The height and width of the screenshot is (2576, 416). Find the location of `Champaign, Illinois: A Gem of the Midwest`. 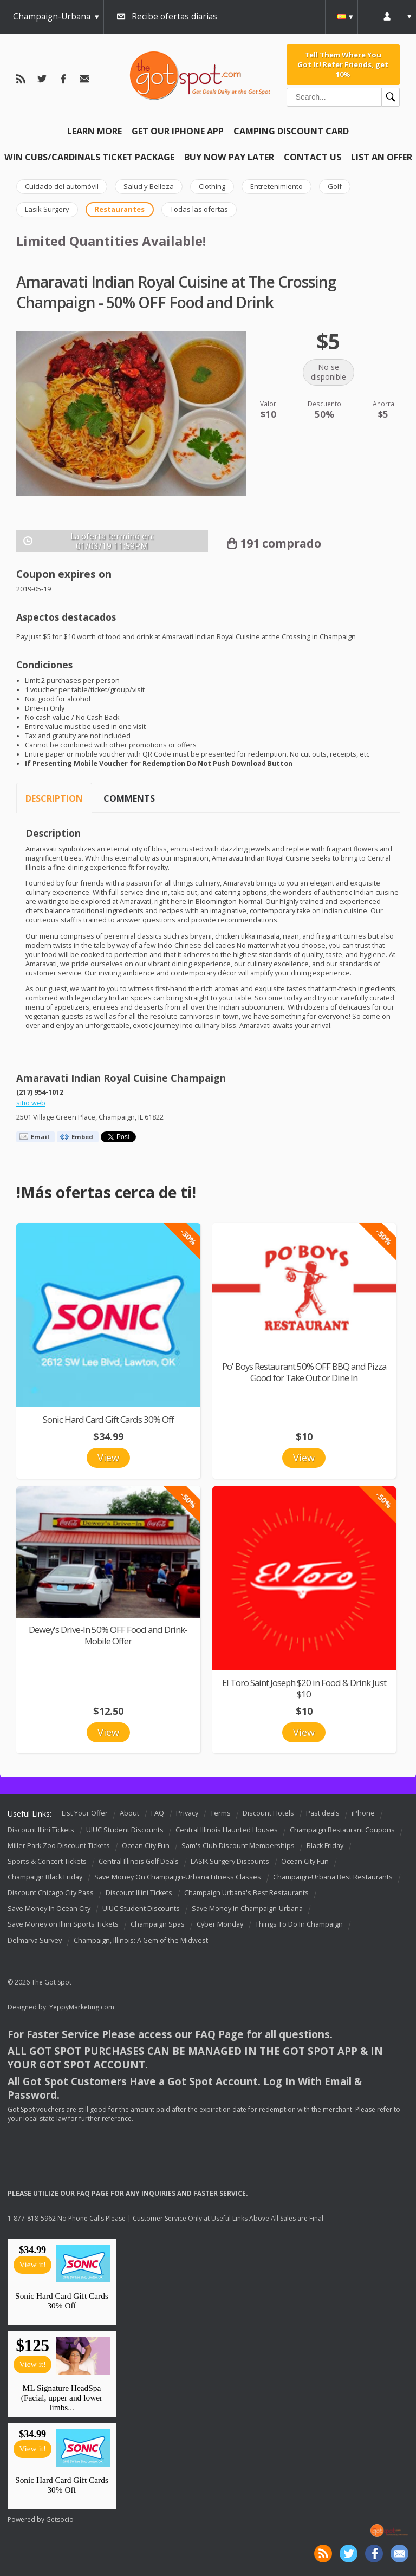

Champaign, Illinois: A Gem of the Midwest is located at coordinates (141, 1940).